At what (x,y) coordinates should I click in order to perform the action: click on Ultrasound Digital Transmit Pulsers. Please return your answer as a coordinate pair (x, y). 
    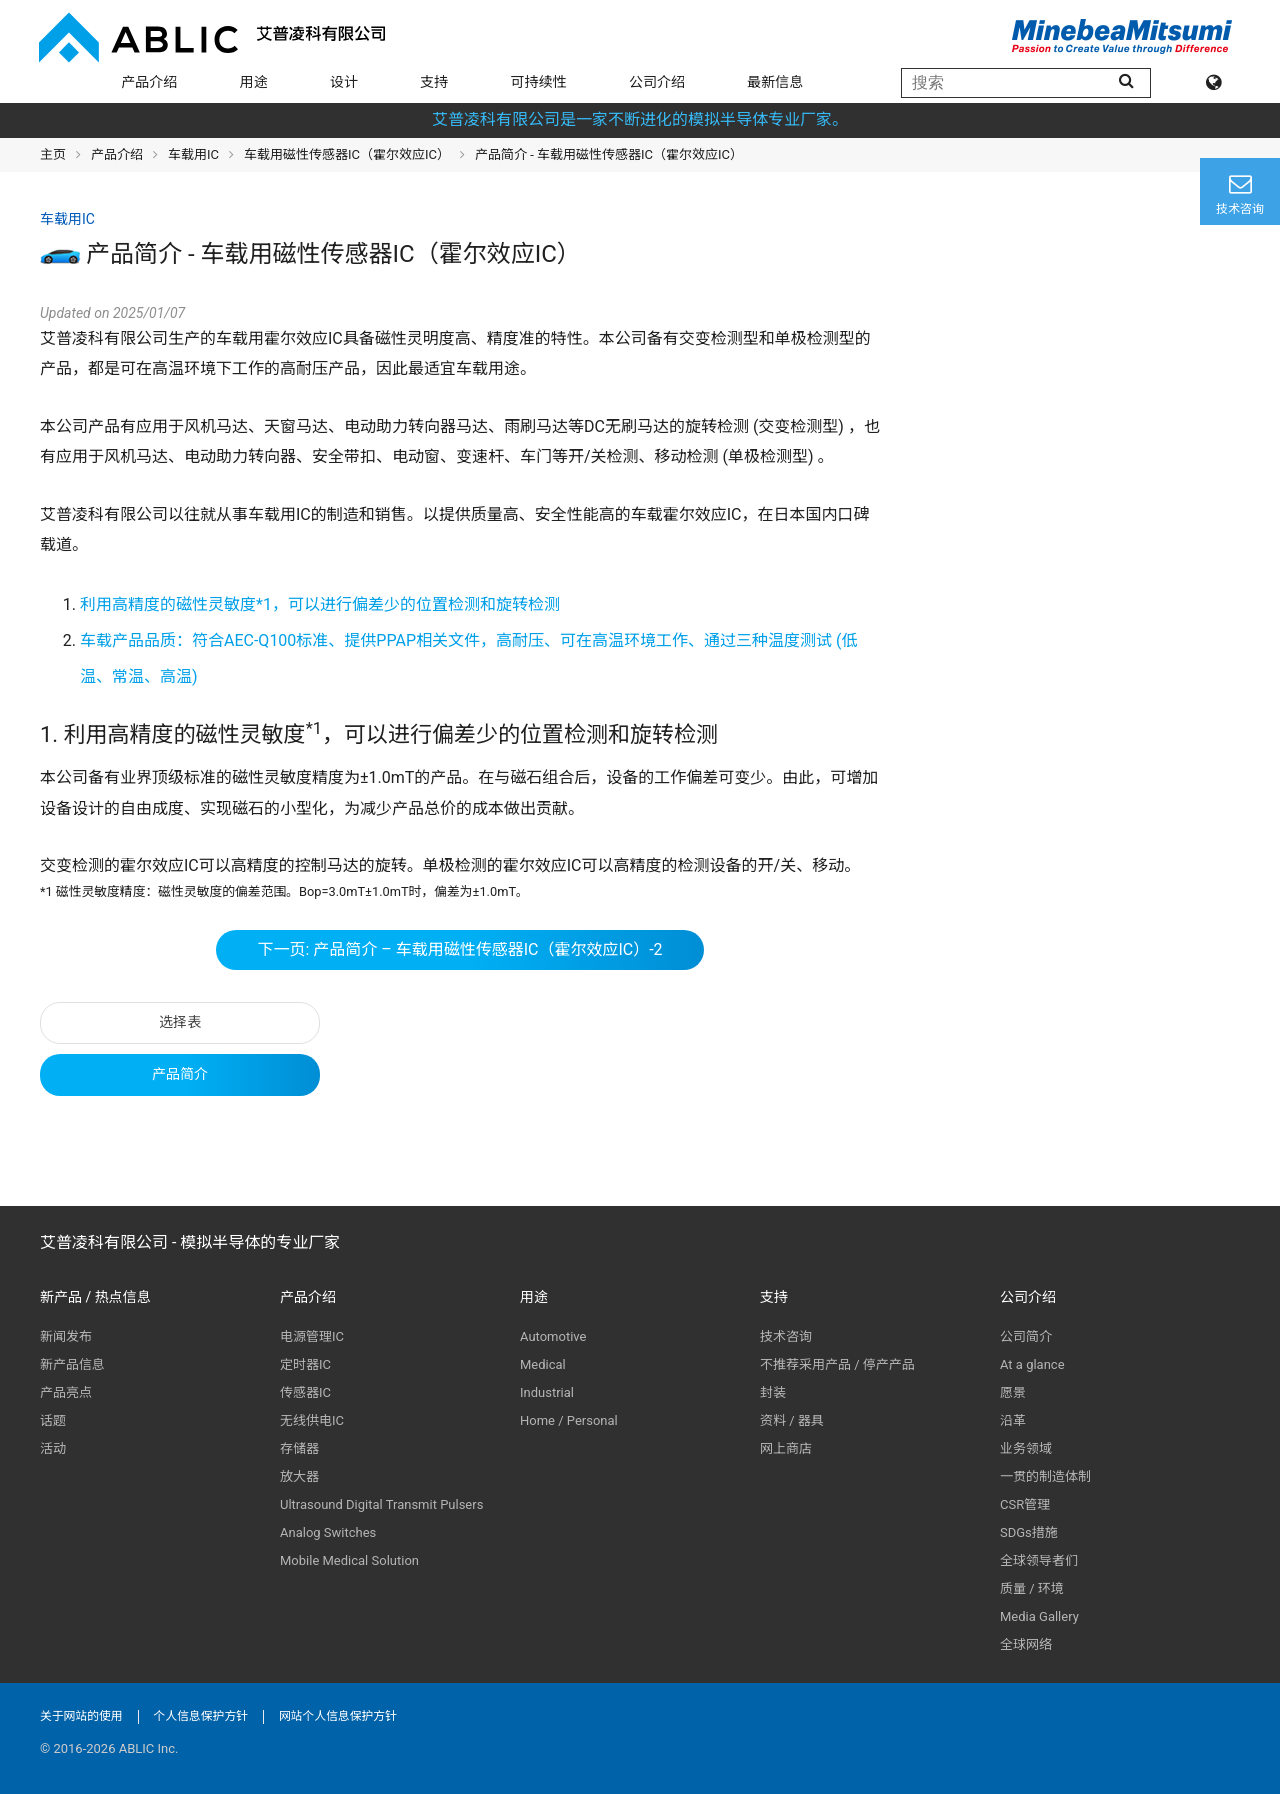
    Looking at the image, I should click on (381, 1504).